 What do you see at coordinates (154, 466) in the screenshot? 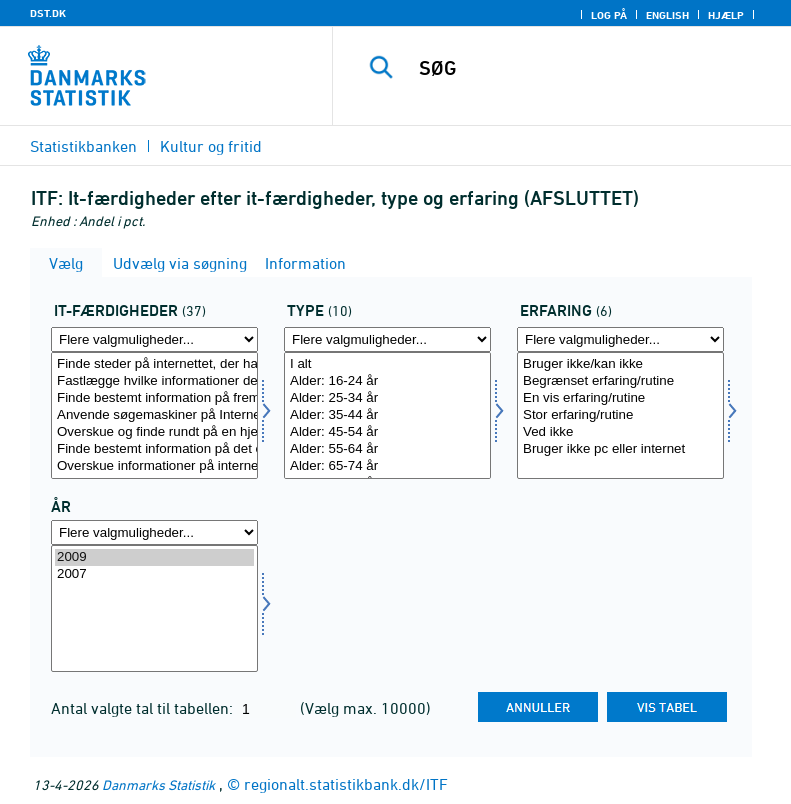
I see `Overskue informationer på internettet - og udvælge informationer` at bounding box center [154, 466].